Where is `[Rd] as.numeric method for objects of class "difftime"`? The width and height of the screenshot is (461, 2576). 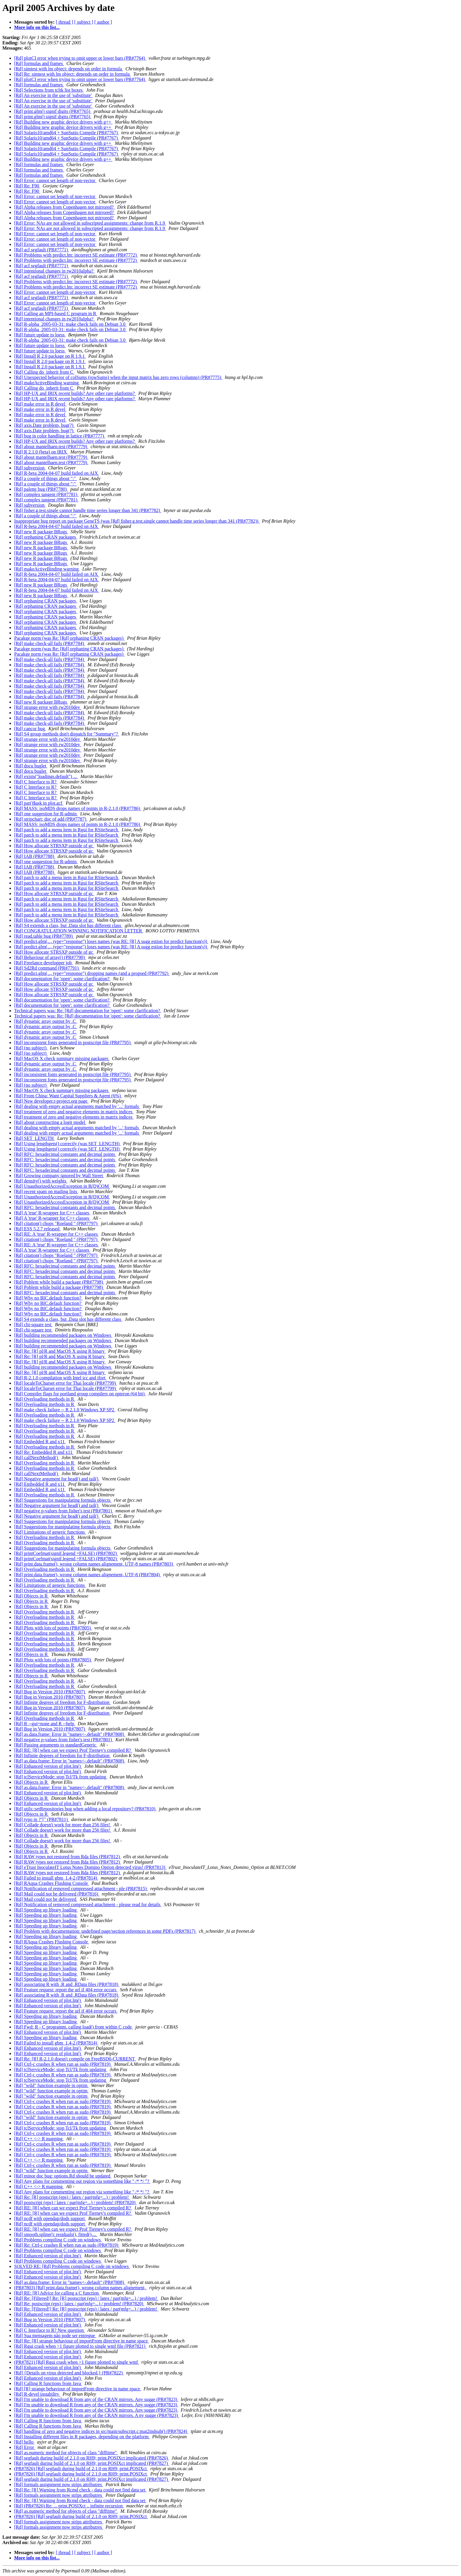 [Rd] as.numeric method for objects of class "difftime" is located at coordinates (66, 2452).